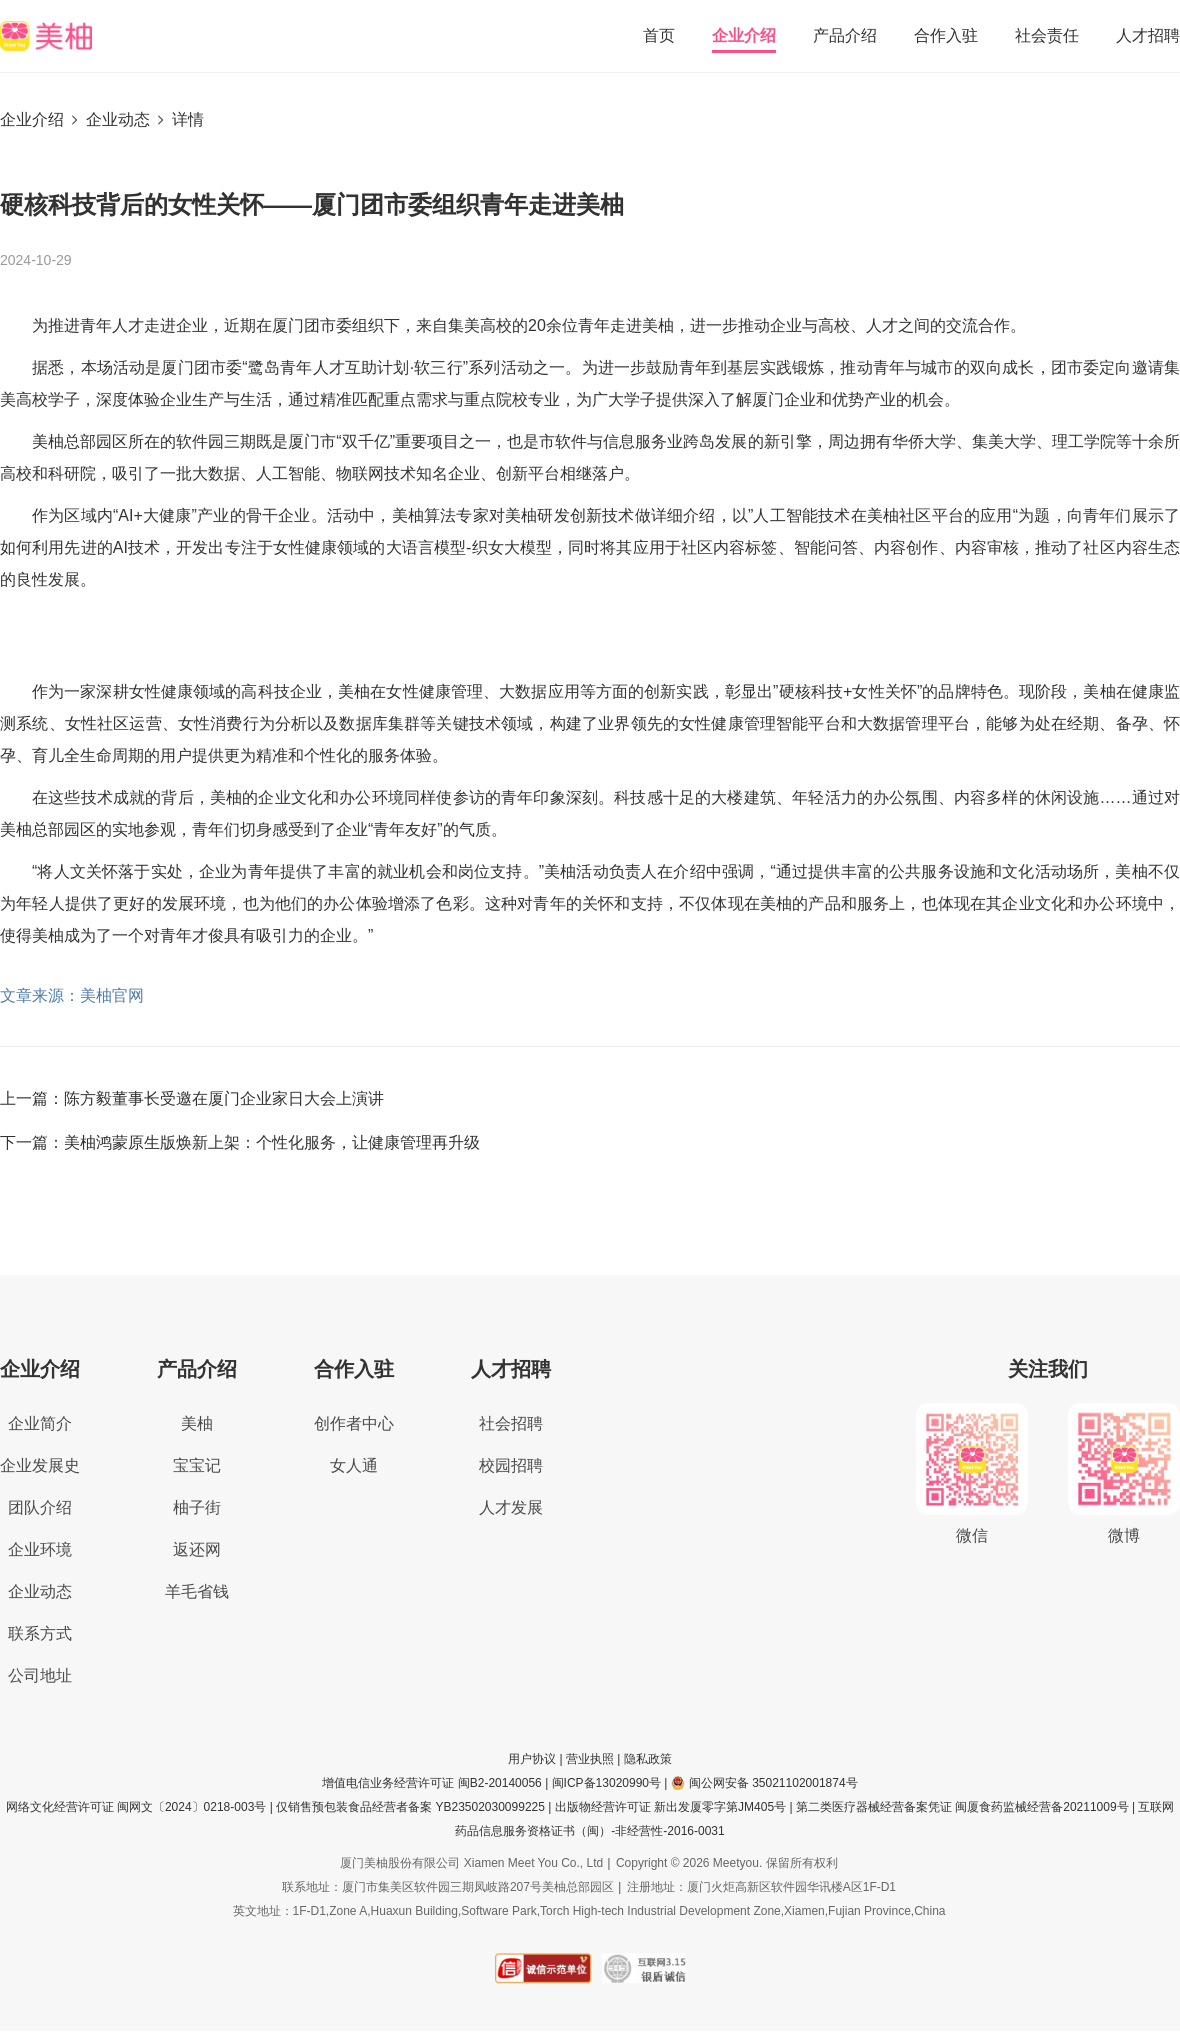  I want to click on 仅销售预包装食品经营者备案 YB23502030099225, so click(410, 1807).